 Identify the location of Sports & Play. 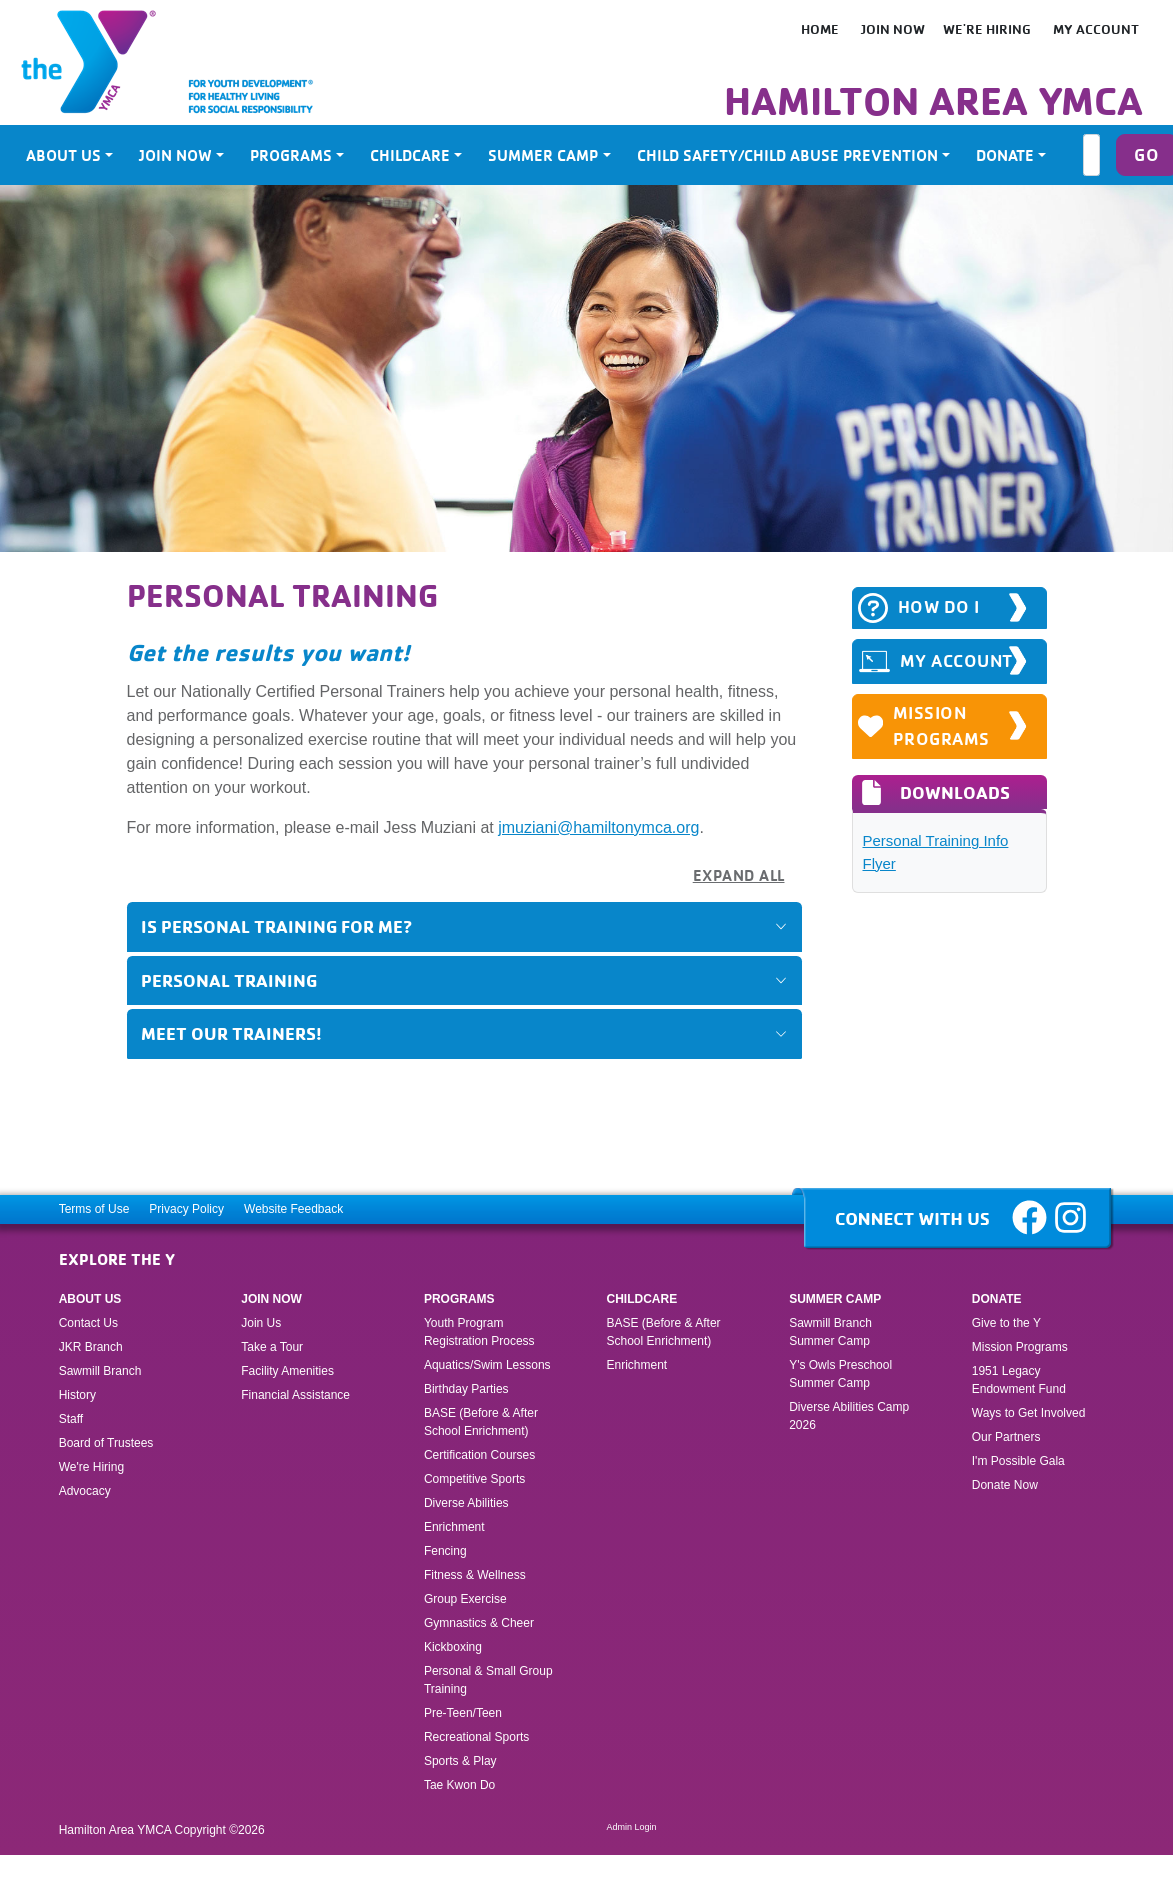
(462, 1761).